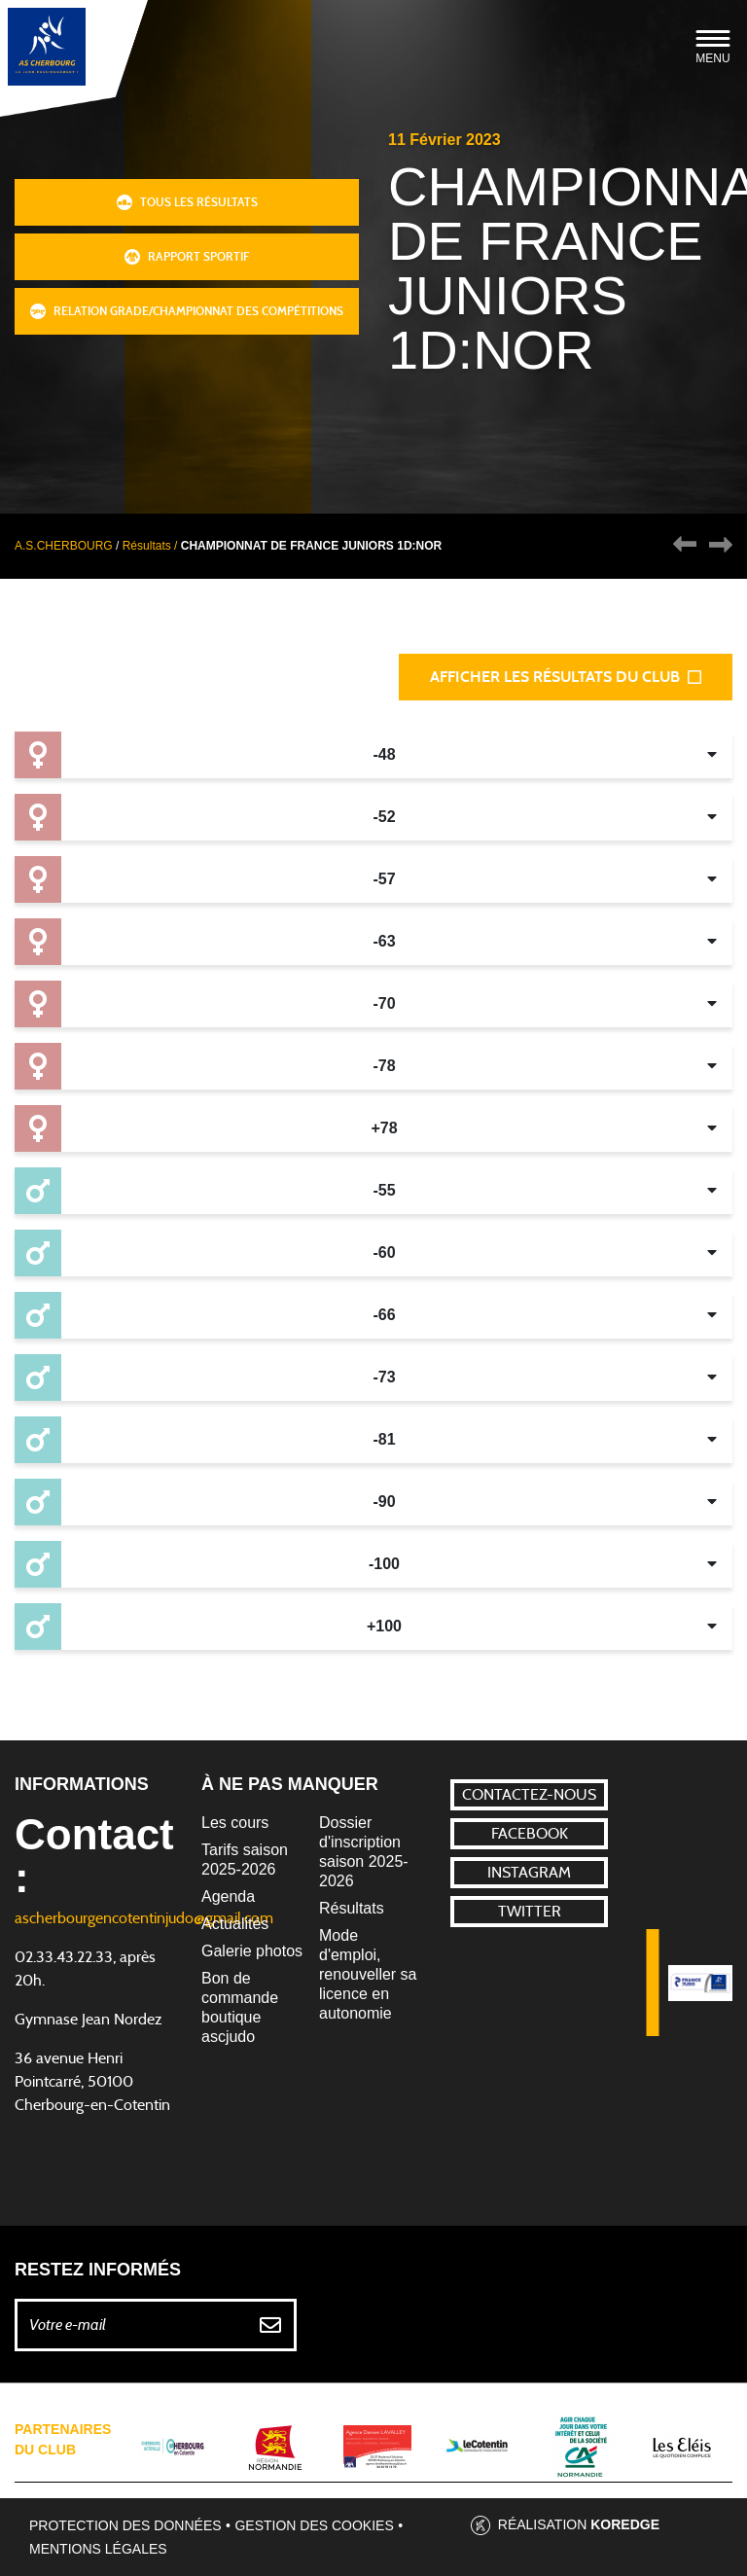 Image resolution: width=747 pixels, height=2576 pixels. What do you see at coordinates (351, 1908) in the screenshot?
I see `Résultats` at bounding box center [351, 1908].